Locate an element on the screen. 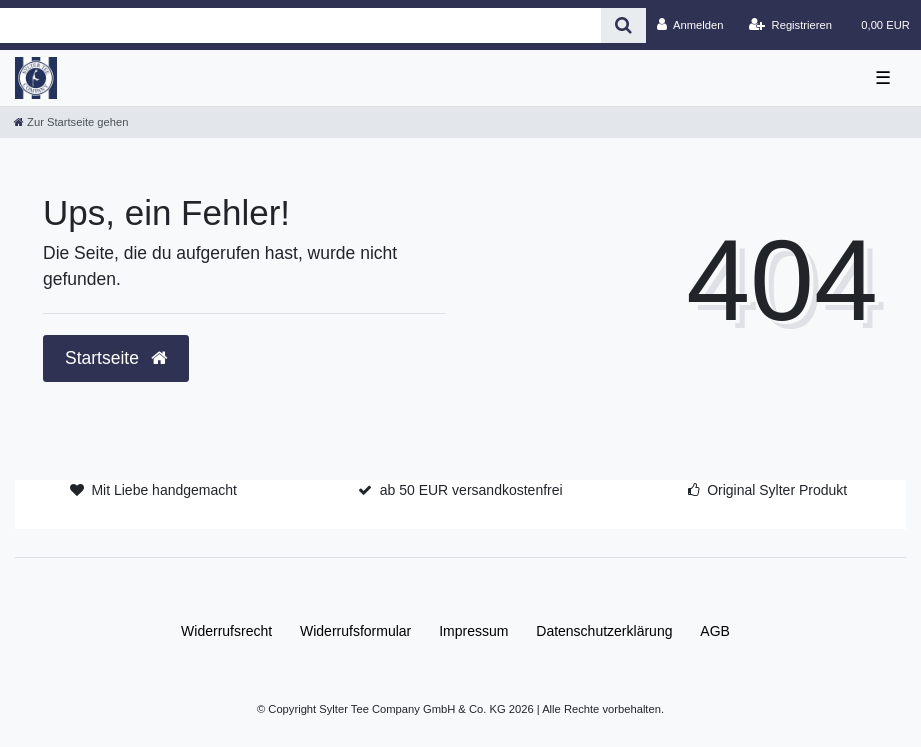 The height and width of the screenshot is (747, 921). Daten­schutz­erklärung is located at coordinates (604, 631).